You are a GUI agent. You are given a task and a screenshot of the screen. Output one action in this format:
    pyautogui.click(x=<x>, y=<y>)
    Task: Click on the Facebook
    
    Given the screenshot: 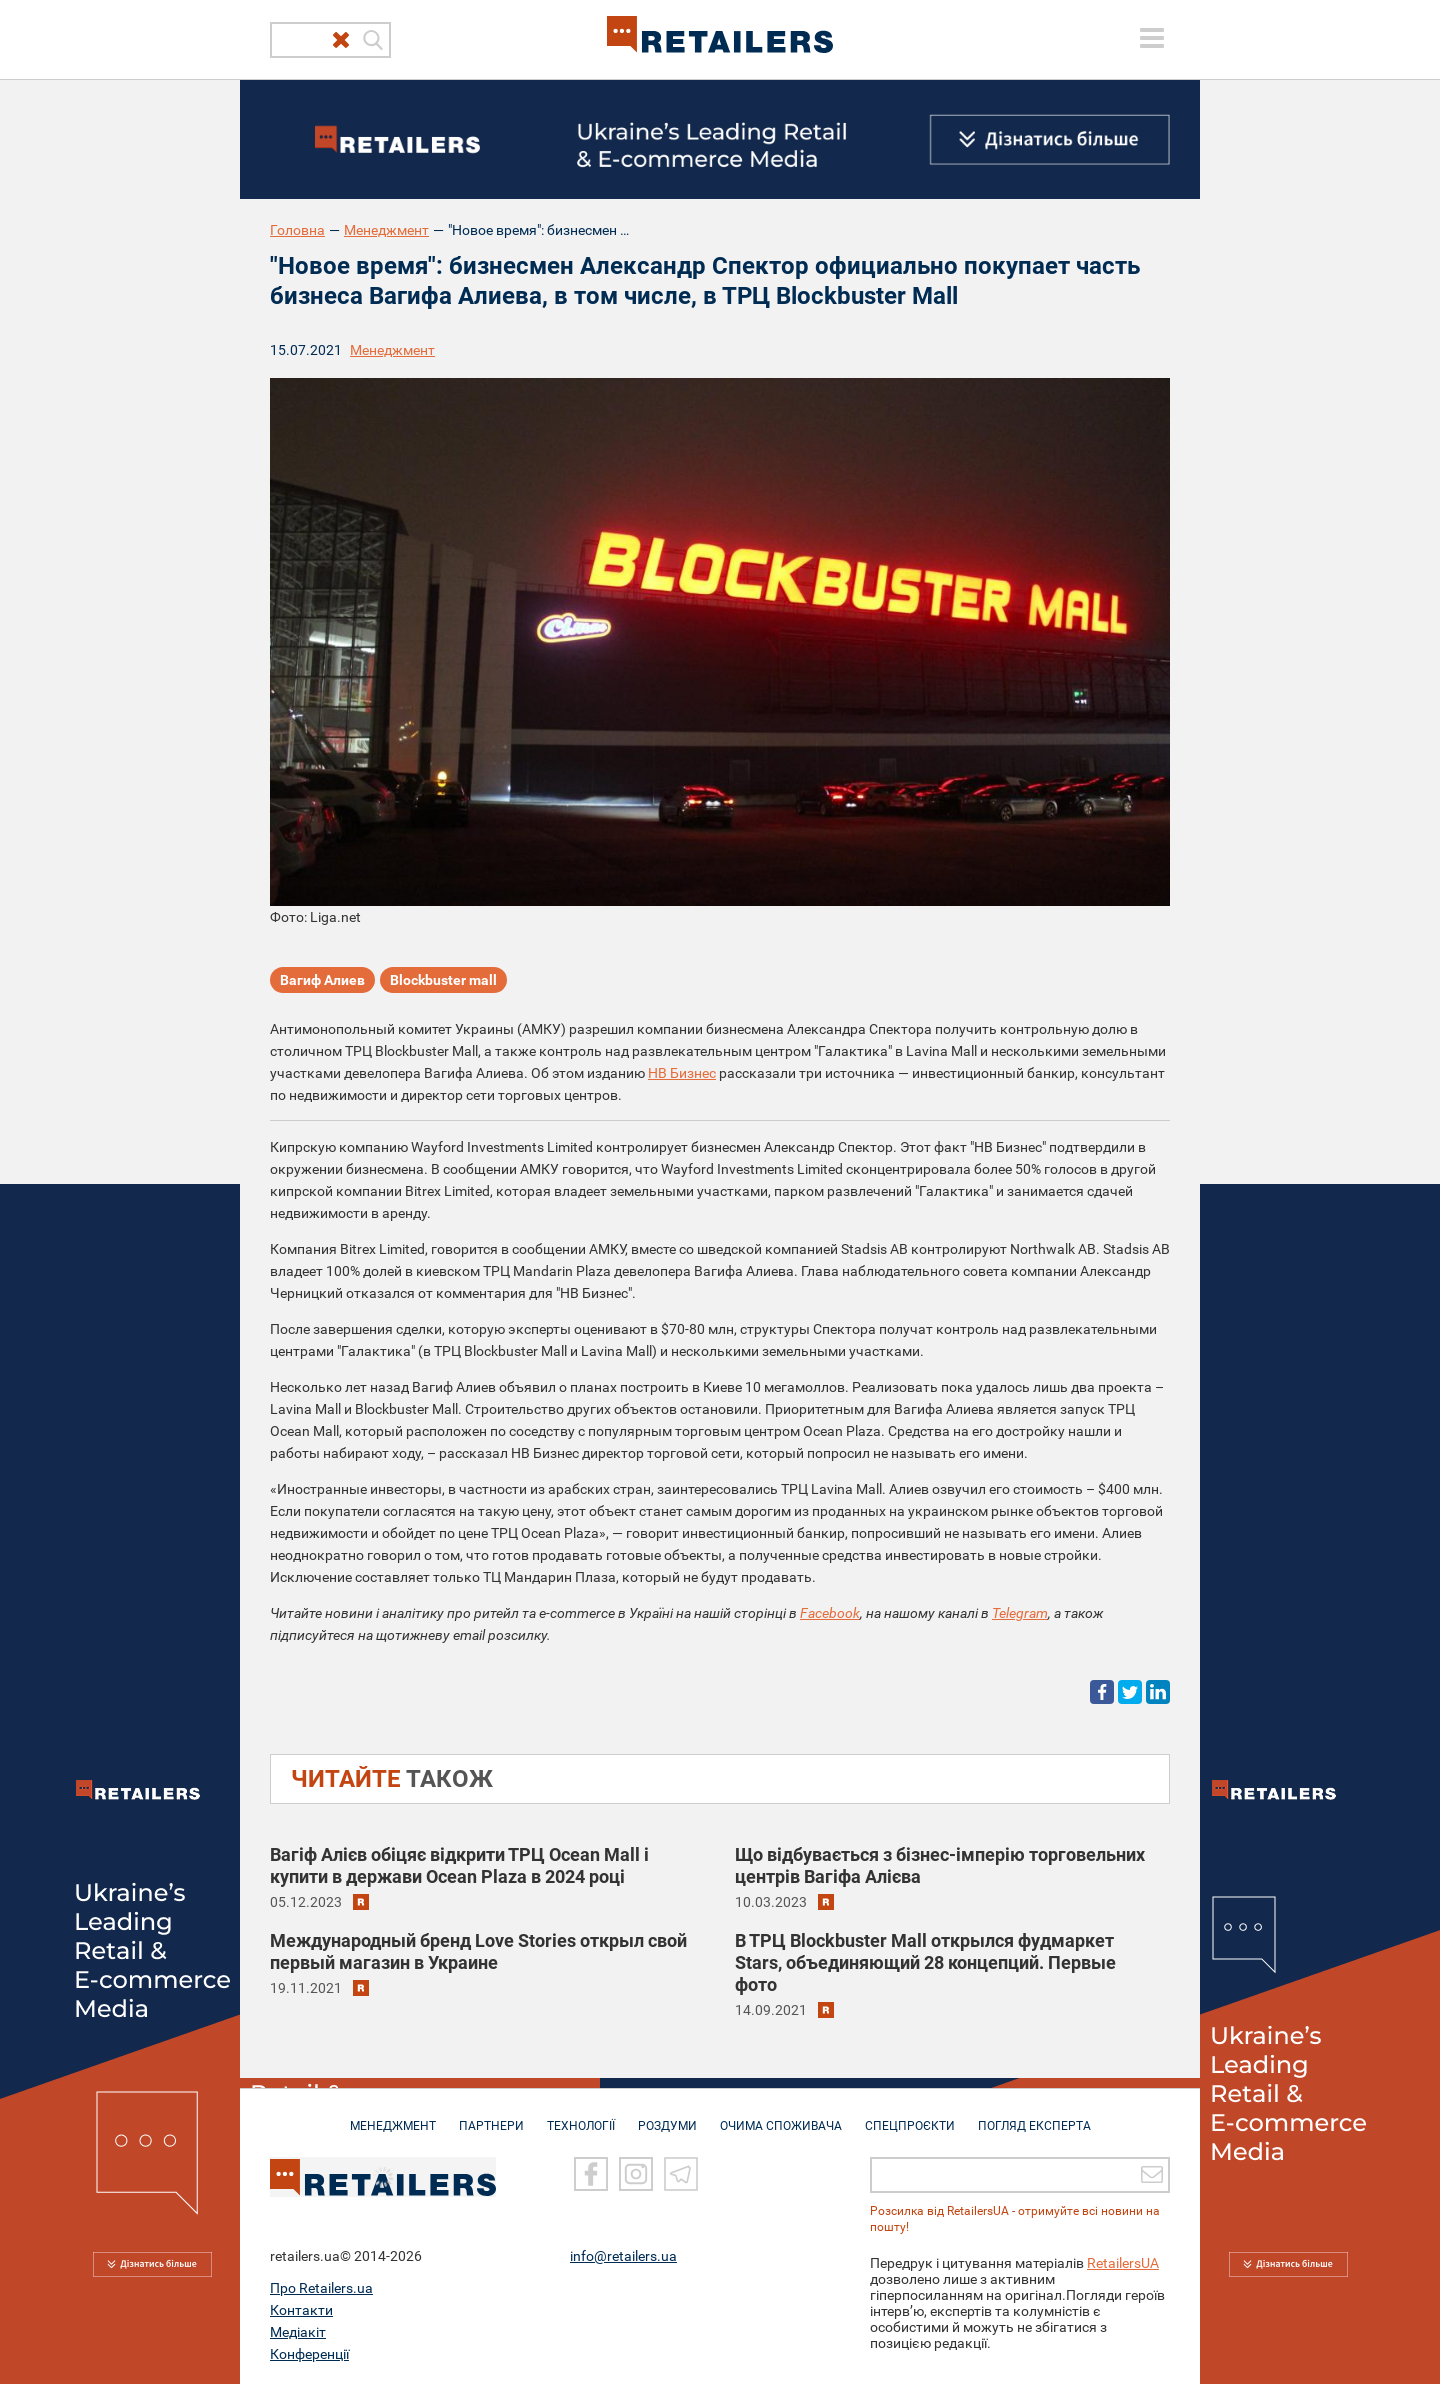 What is the action you would take?
    pyautogui.click(x=830, y=1613)
    